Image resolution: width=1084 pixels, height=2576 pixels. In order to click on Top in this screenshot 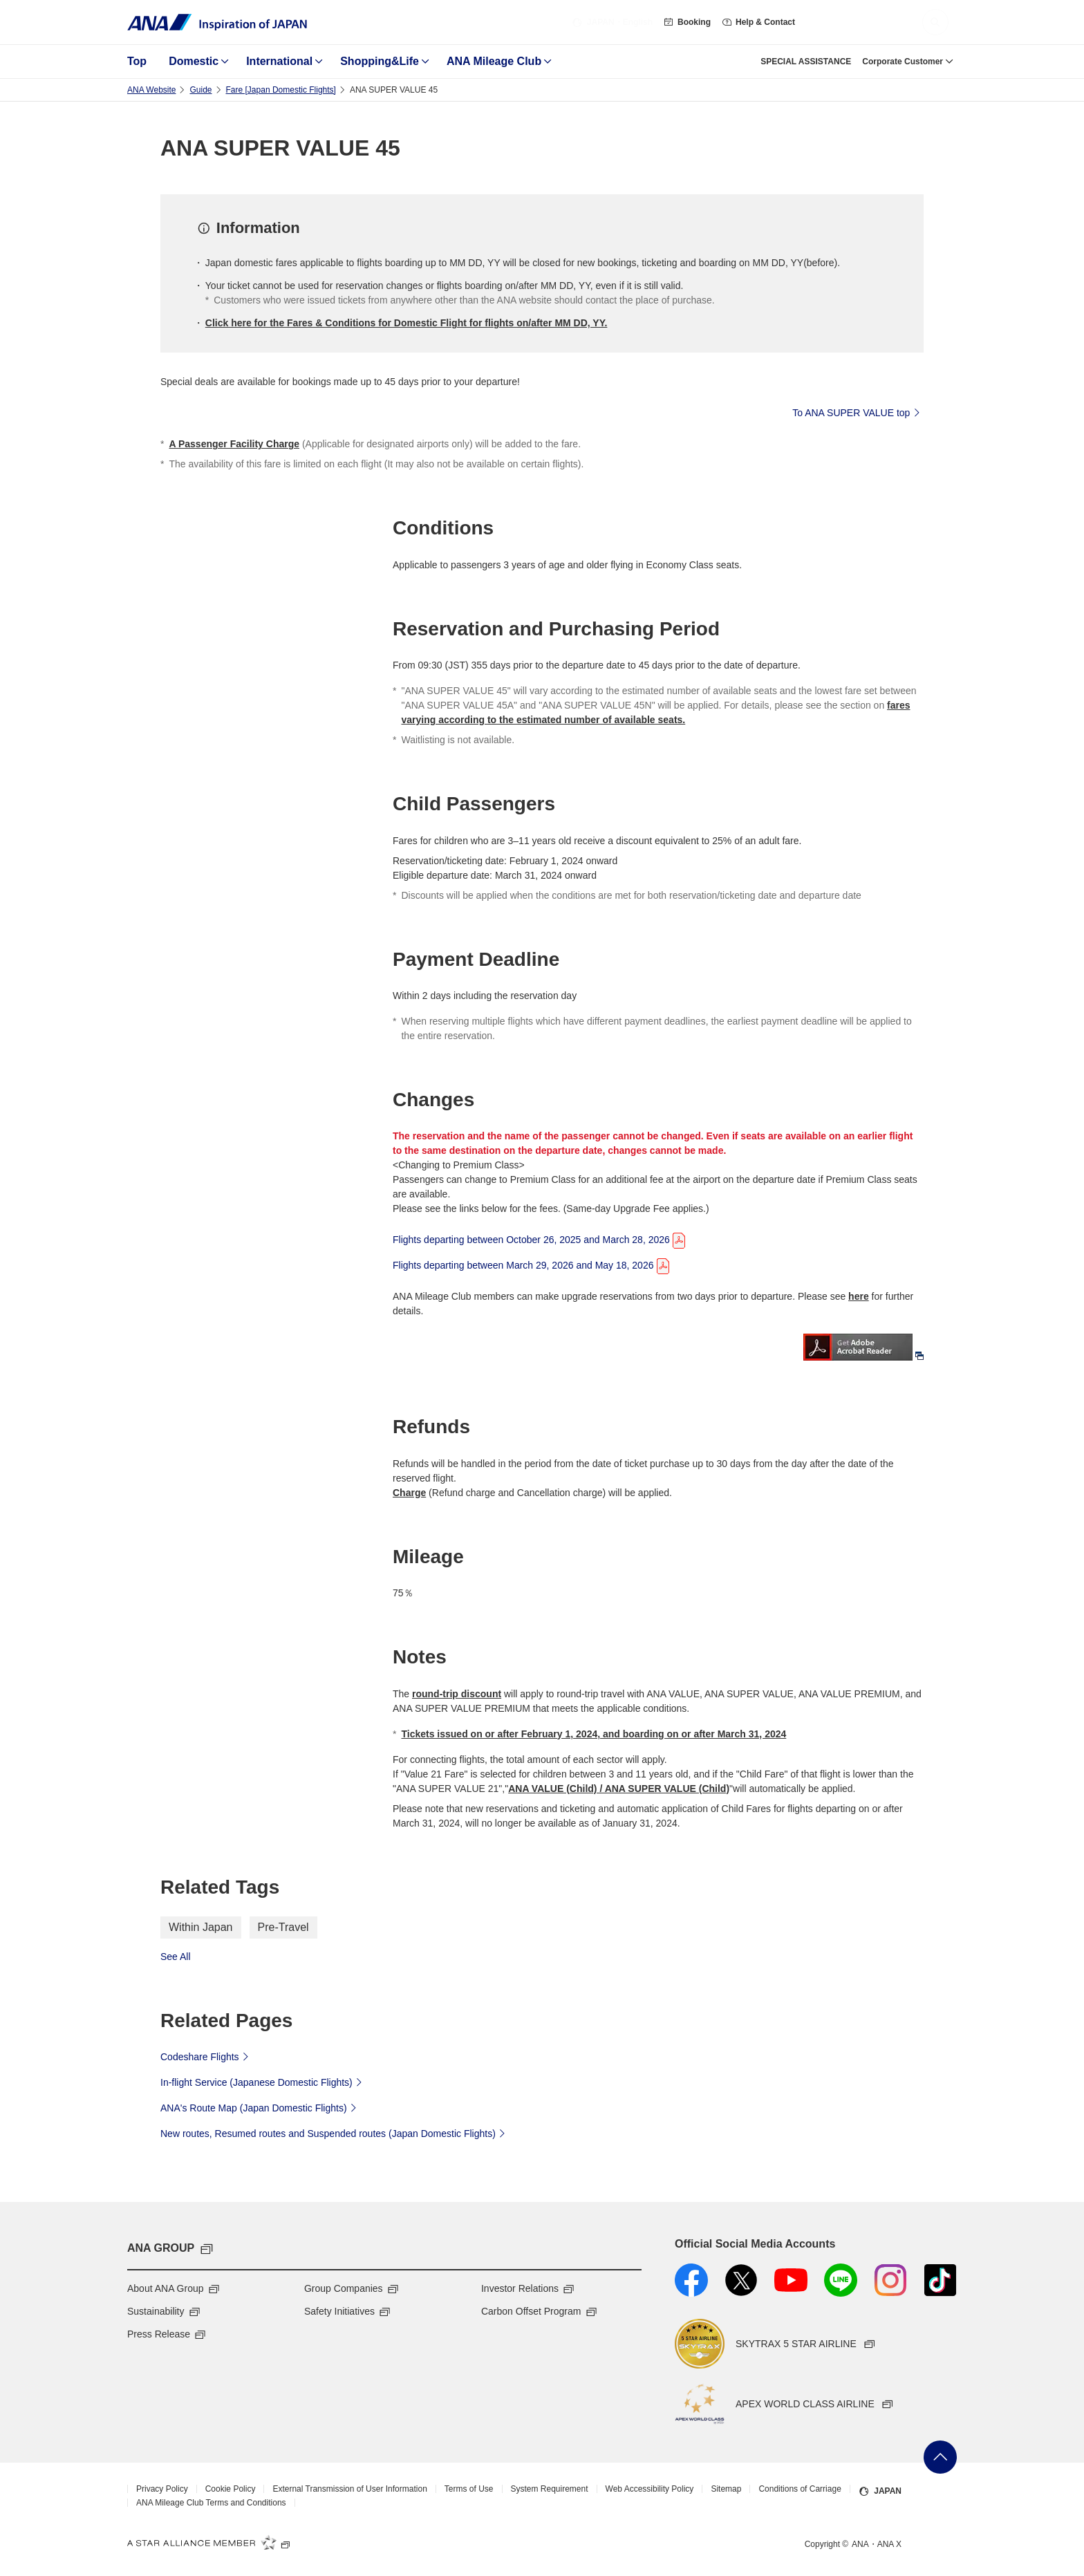, I will do `click(137, 61)`.